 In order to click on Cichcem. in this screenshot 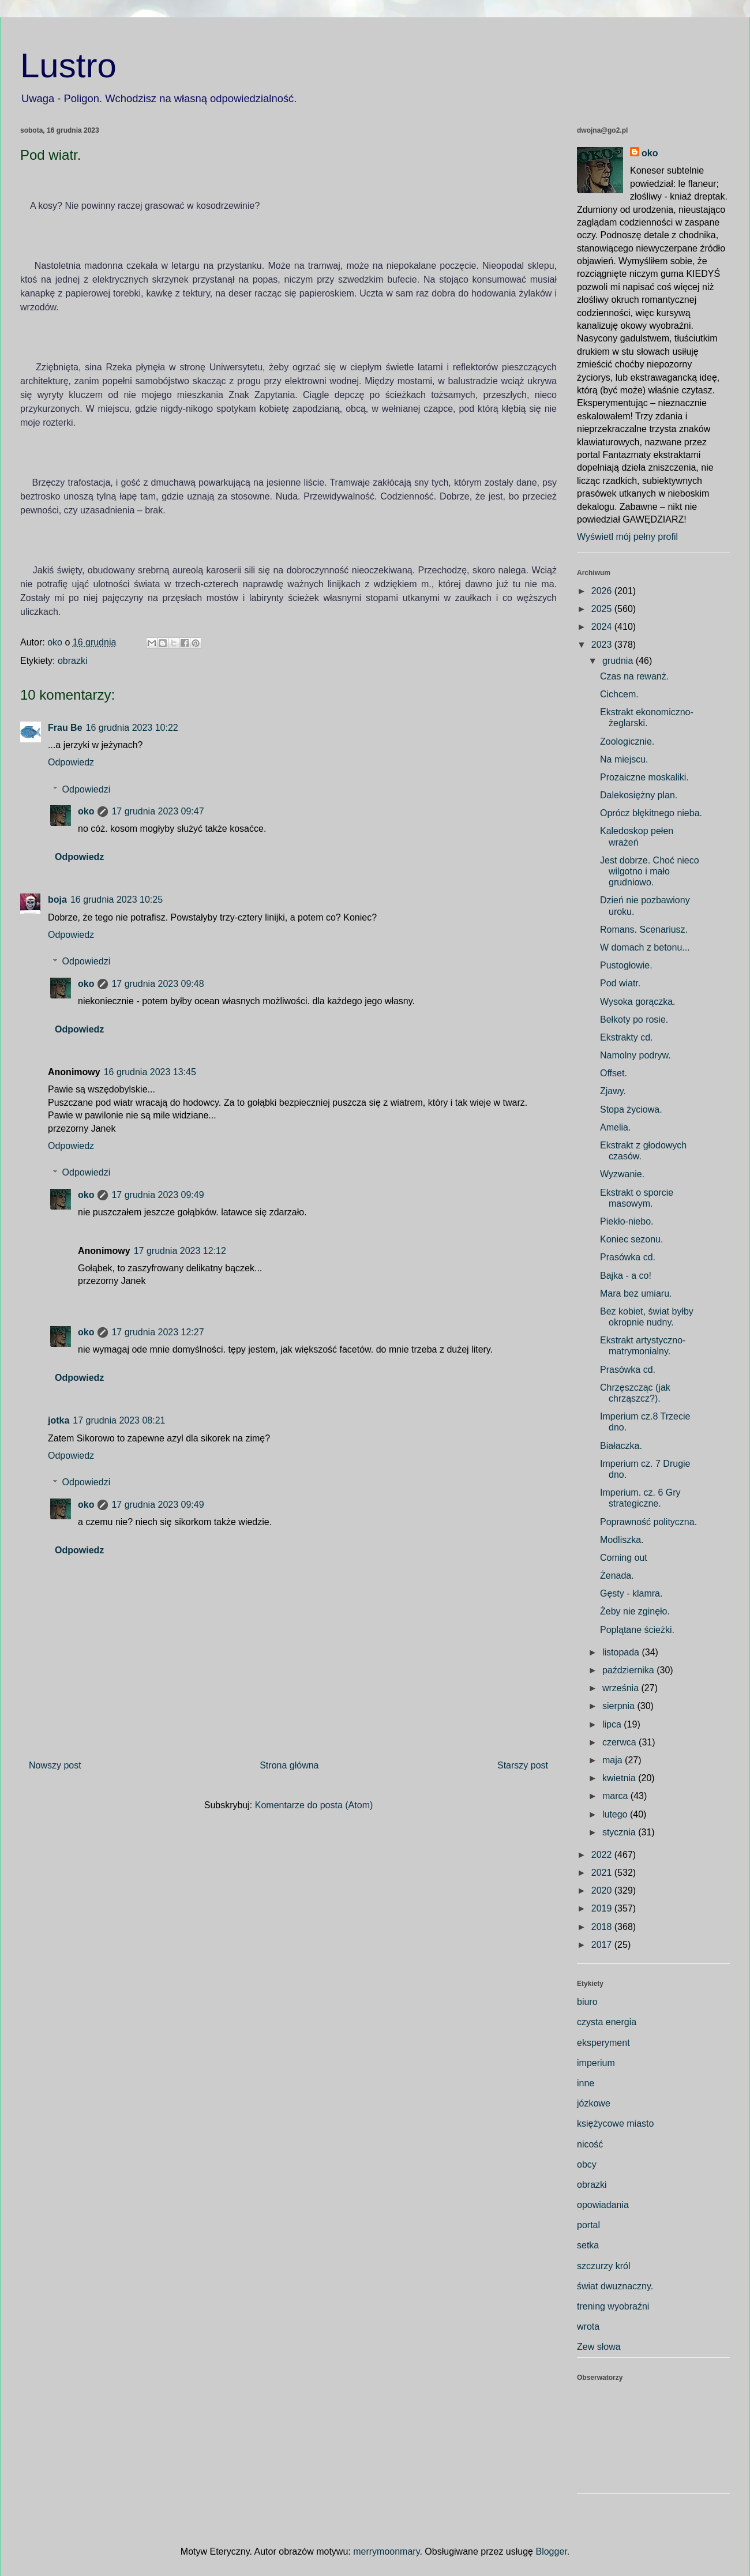, I will do `click(619, 694)`.